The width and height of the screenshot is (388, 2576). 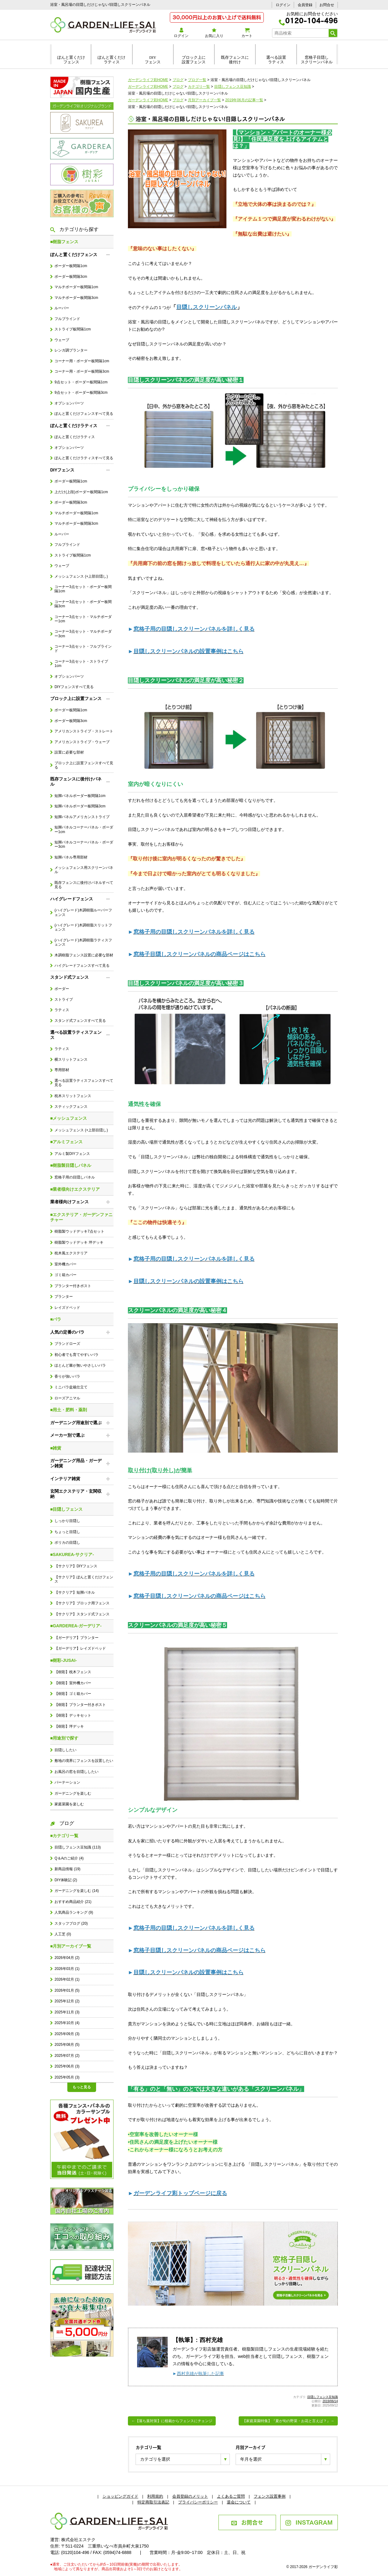 What do you see at coordinates (71, 1106) in the screenshot?
I see `スティックフェンス` at bounding box center [71, 1106].